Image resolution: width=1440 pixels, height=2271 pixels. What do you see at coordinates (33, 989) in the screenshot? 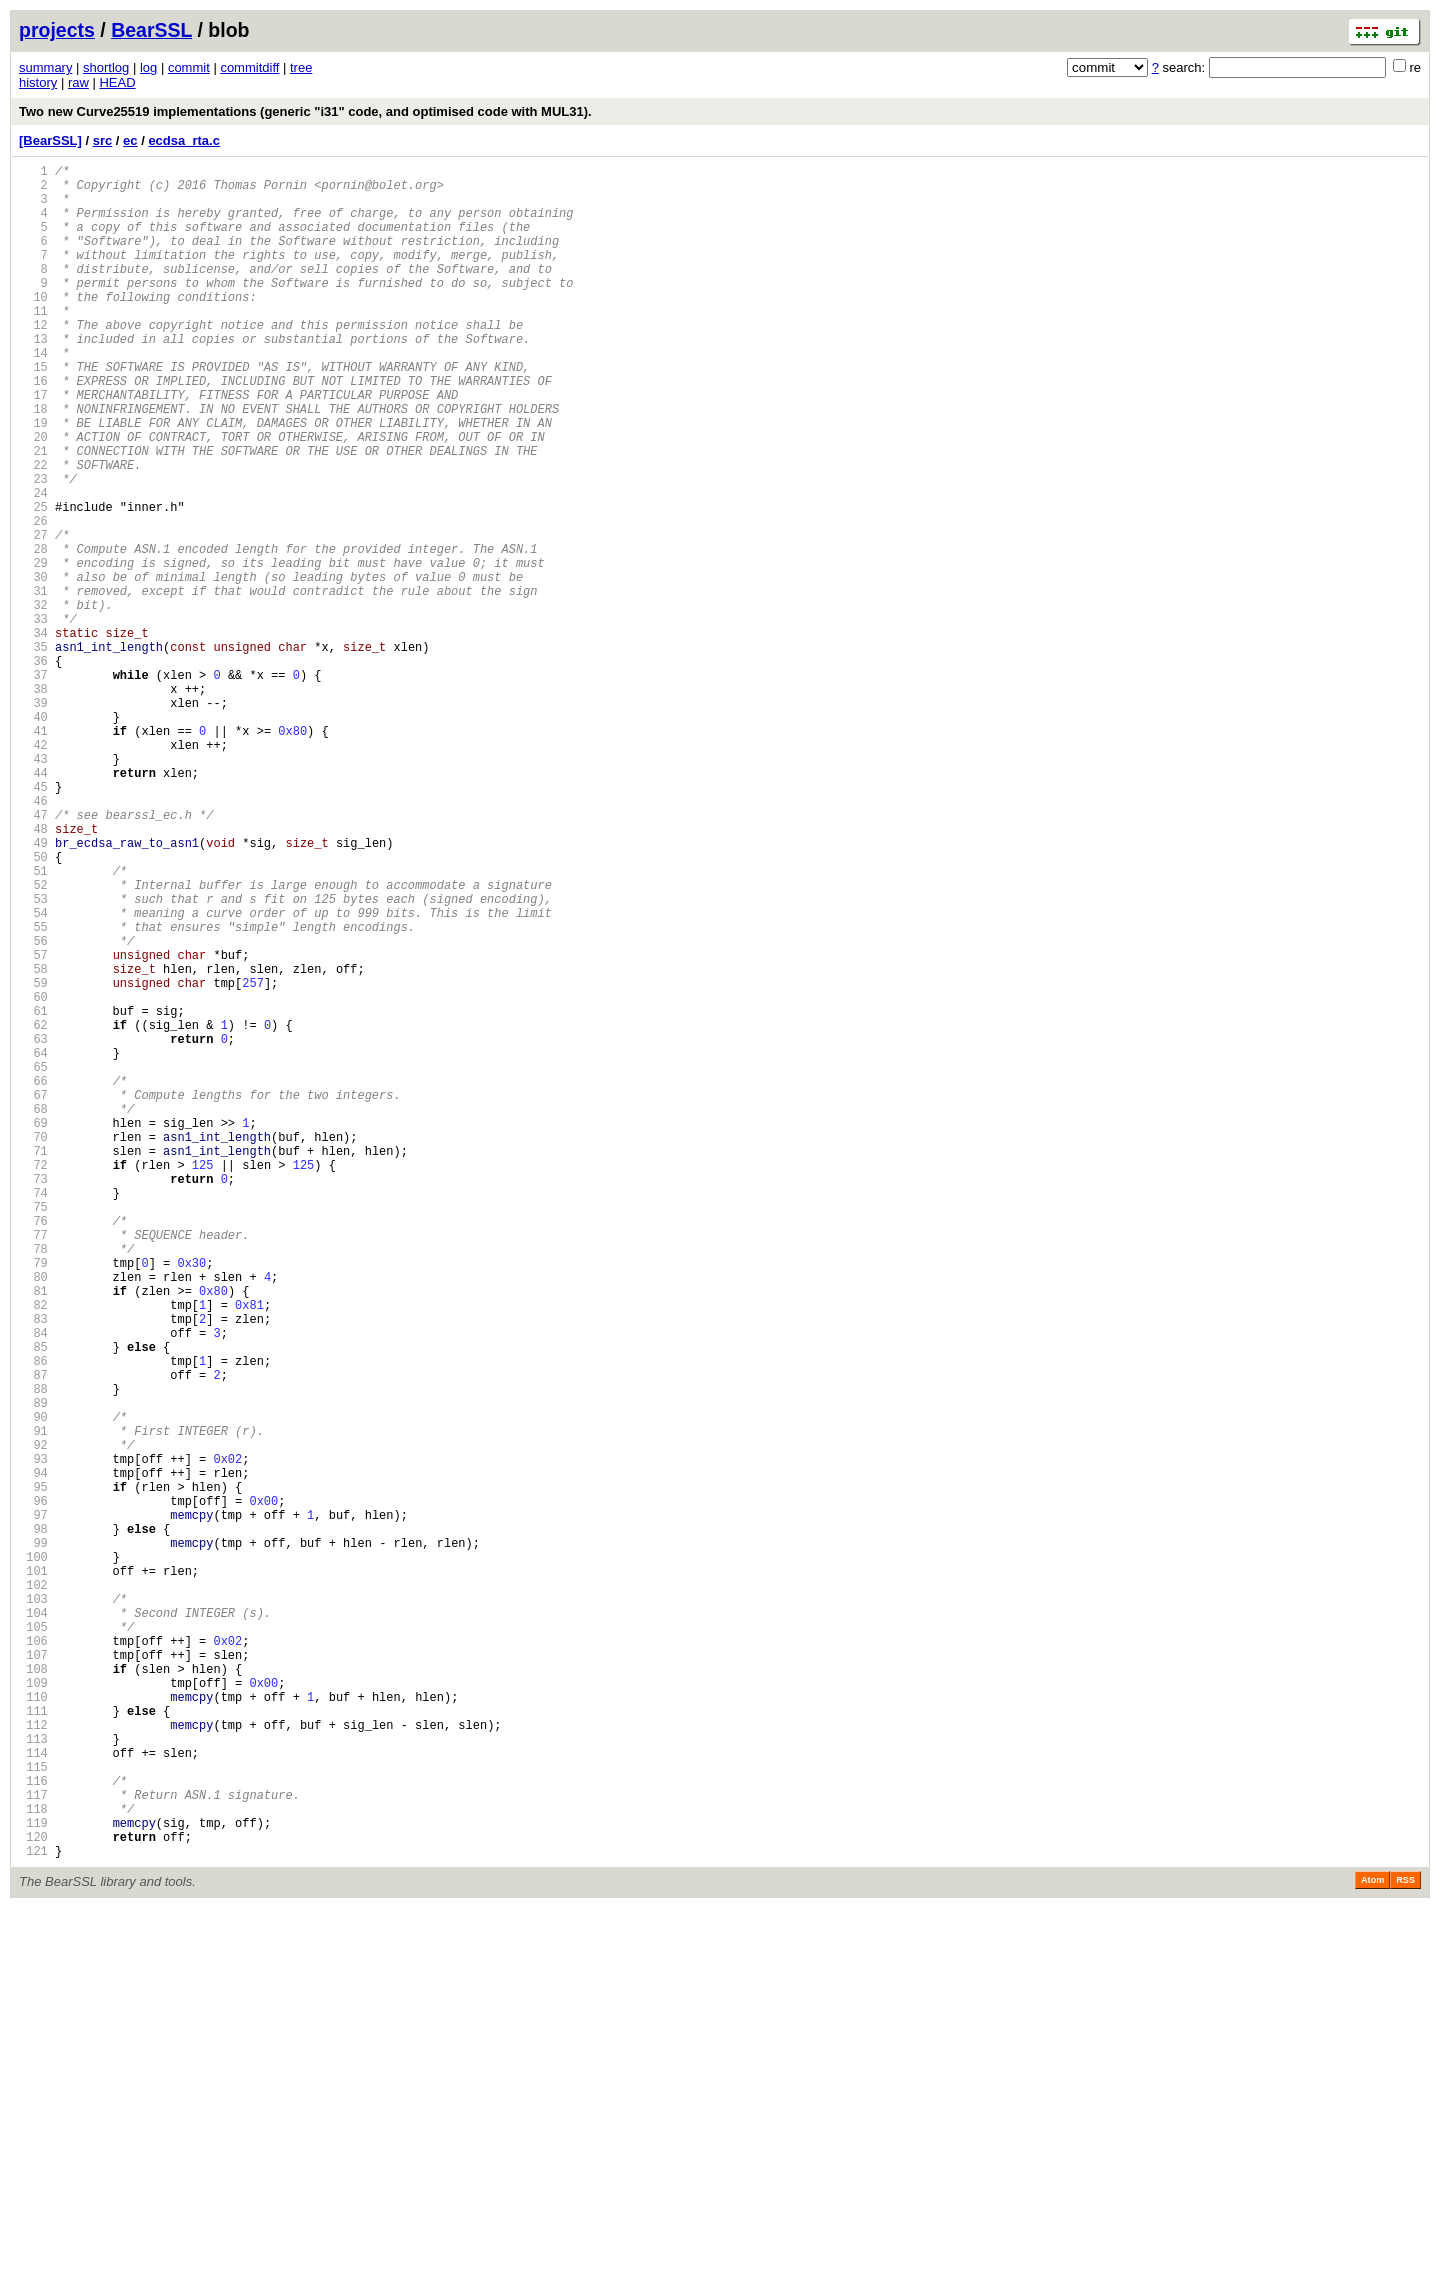
I see `49` at bounding box center [33, 989].